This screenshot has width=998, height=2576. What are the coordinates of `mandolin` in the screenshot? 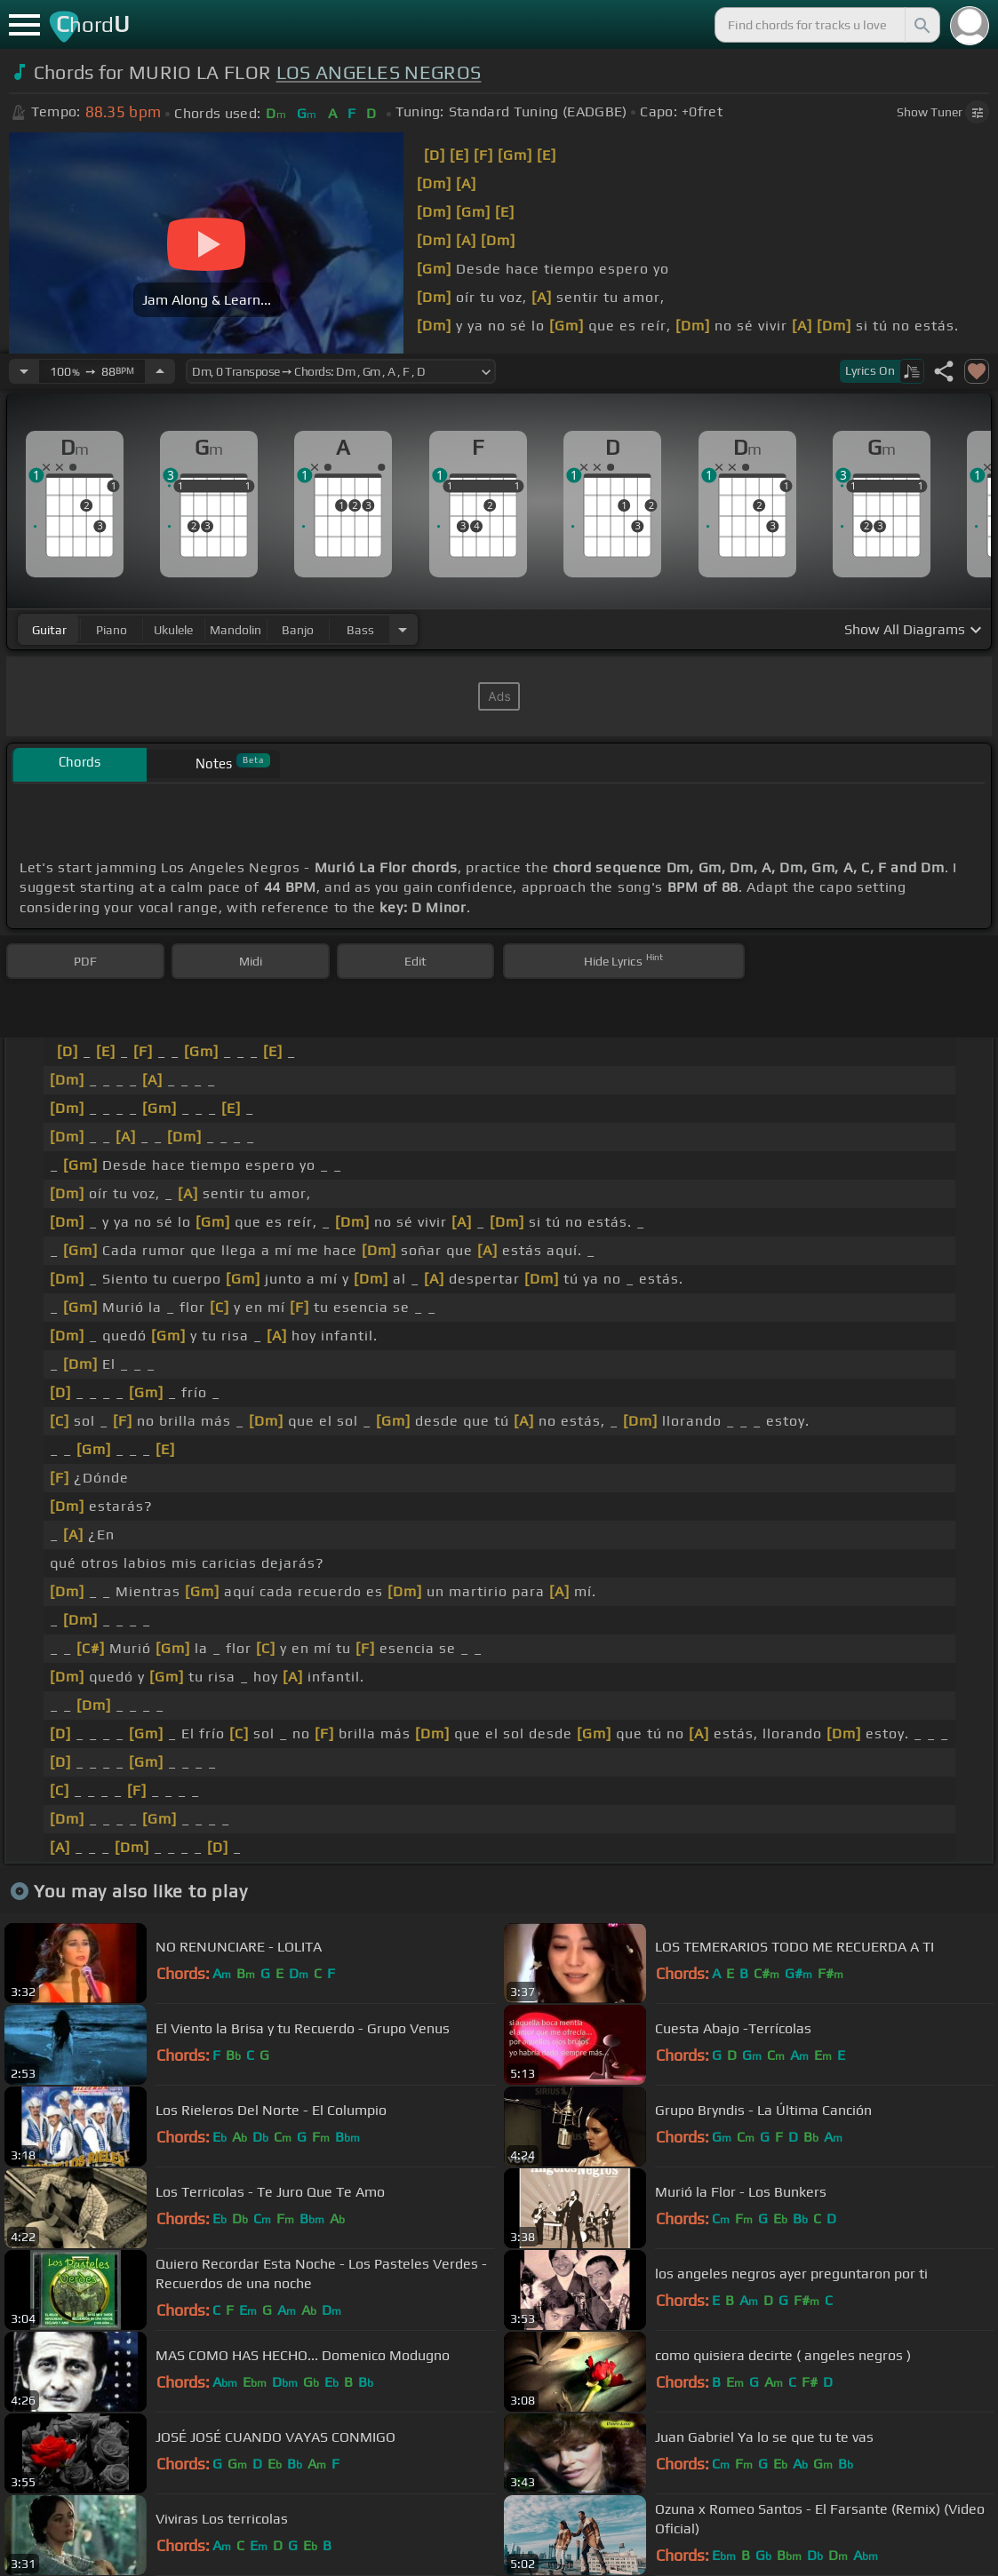 It's located at (235, 630).